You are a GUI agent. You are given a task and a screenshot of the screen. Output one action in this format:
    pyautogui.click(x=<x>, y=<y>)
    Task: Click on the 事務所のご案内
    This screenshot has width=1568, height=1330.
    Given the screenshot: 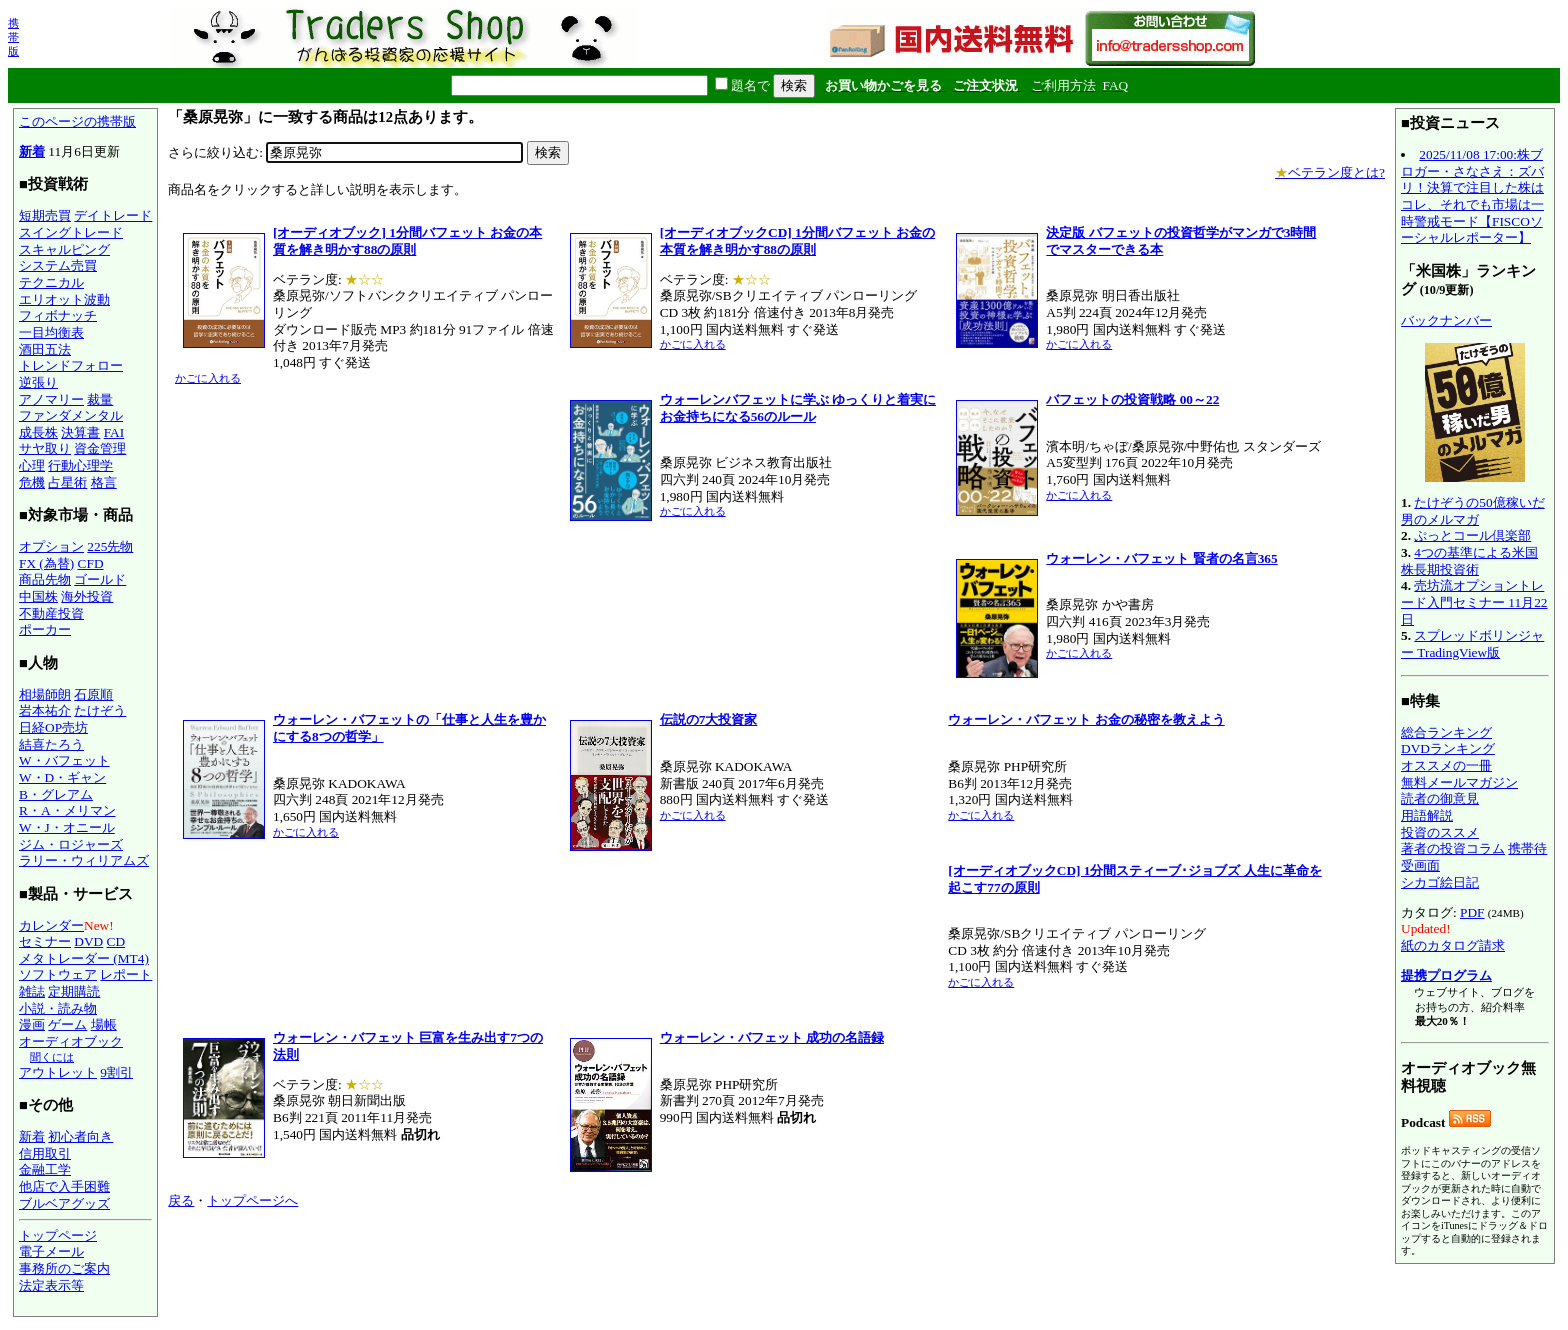 What is the action you would take?
    pyautogui.click(x=64, y=1268)
    